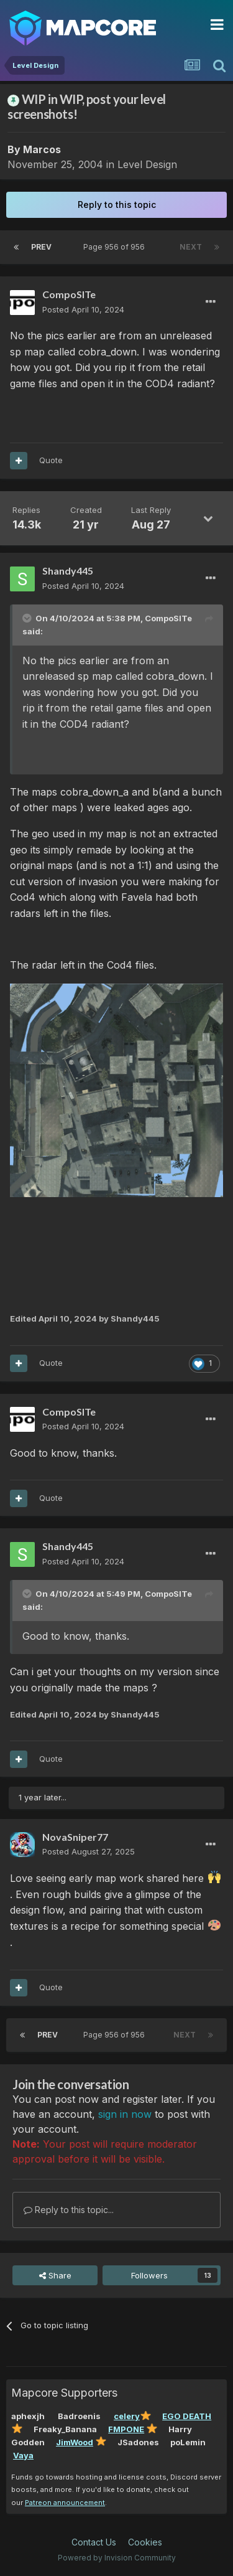 This screenshot has height=2576, width=233. I want to click on Level Design, so click(147, 164).